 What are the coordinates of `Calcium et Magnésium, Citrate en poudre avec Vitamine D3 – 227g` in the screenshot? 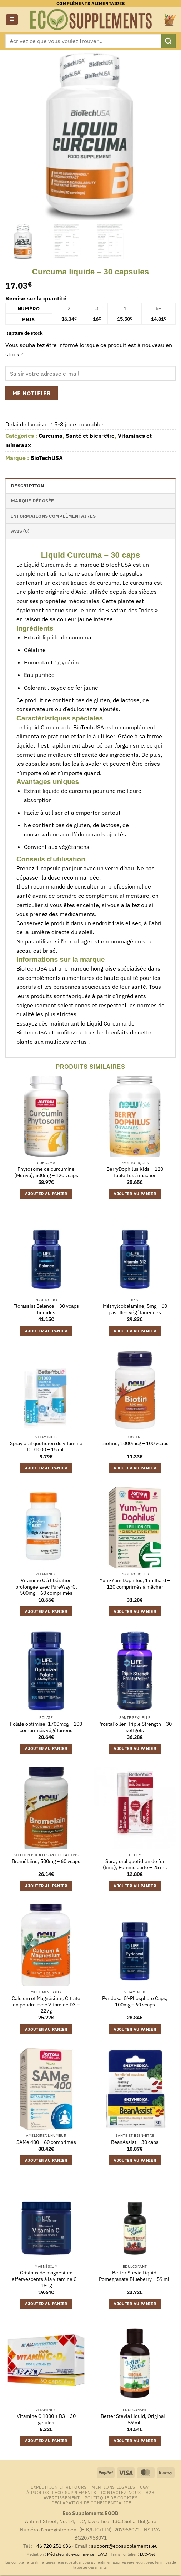 It's located at (46, 2004).